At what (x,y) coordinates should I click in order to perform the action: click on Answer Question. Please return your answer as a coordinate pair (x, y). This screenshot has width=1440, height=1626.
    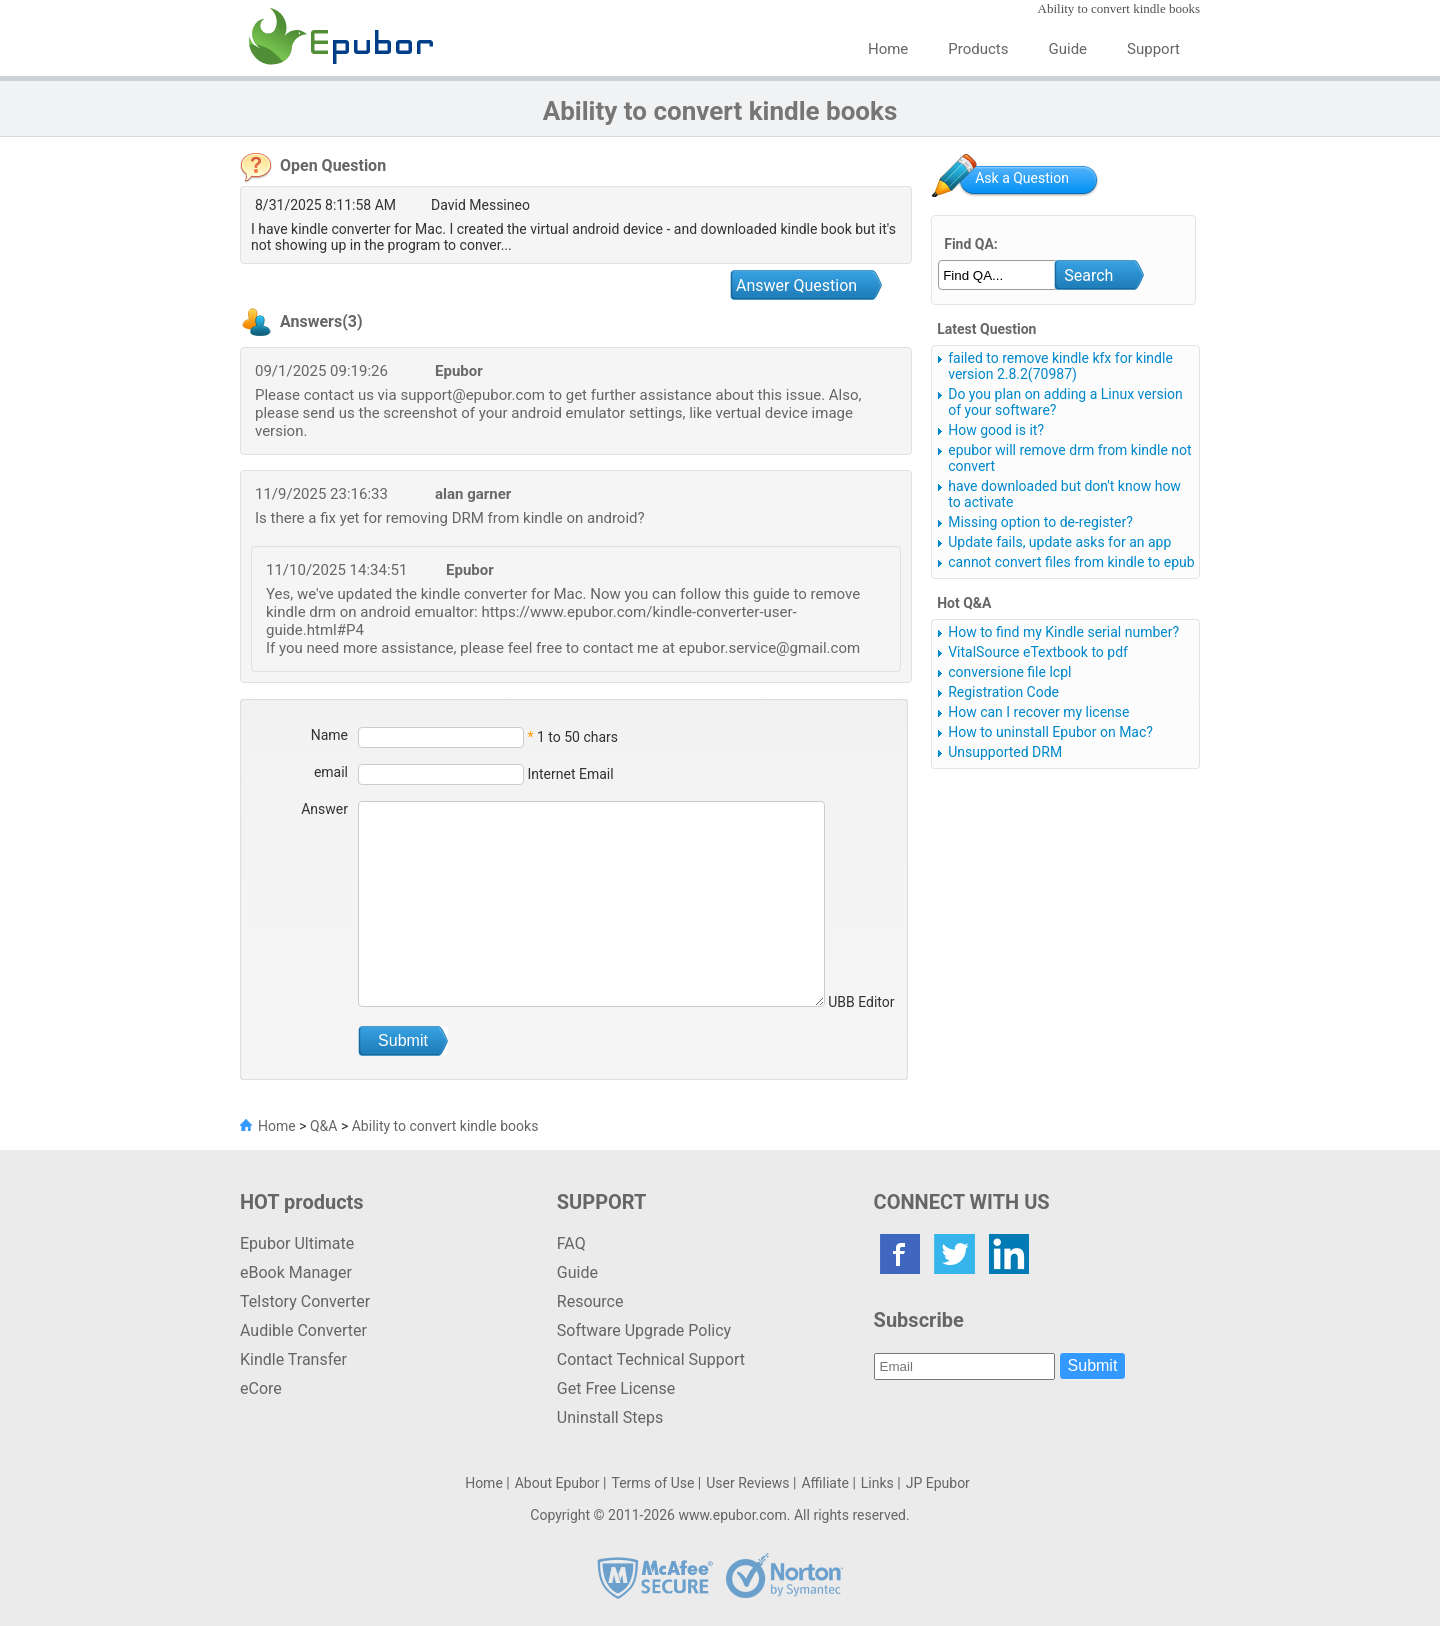
    Looking at the image, I should click on (796, 285).